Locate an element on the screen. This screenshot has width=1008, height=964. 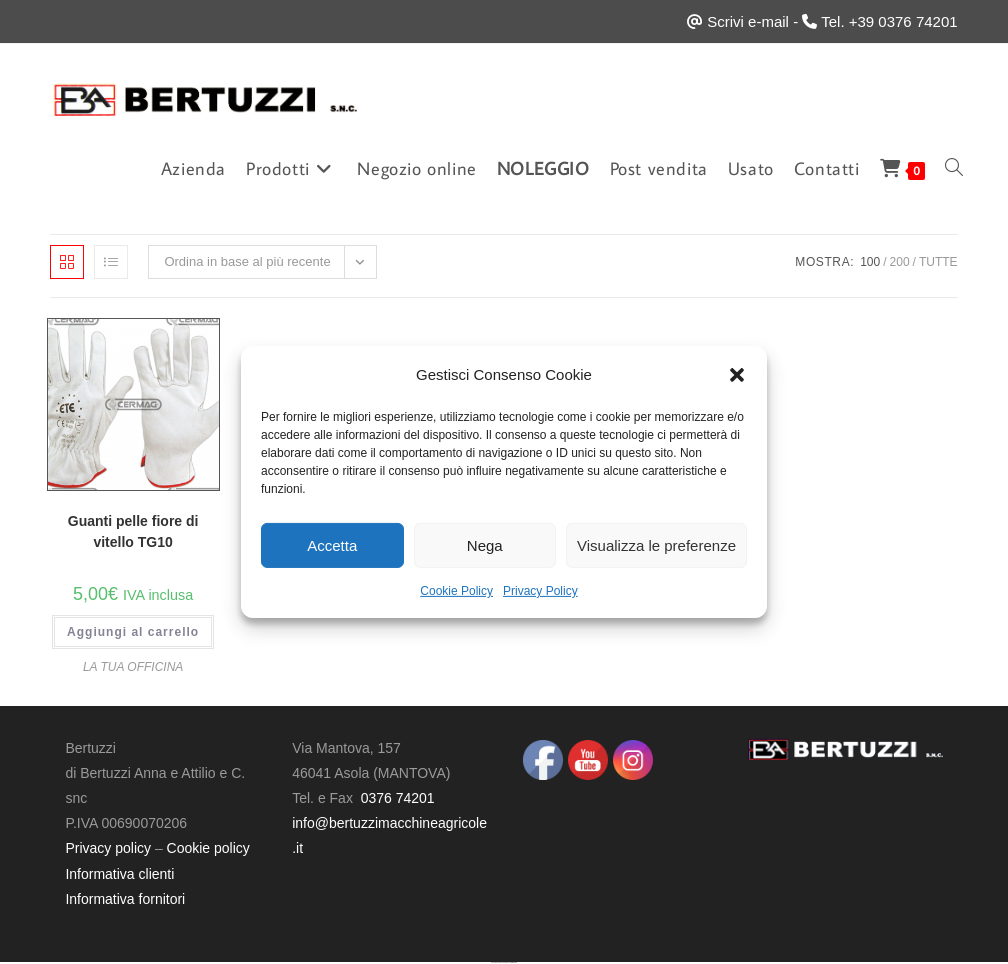
Informativa clienti is located at coordinates (119, 874).